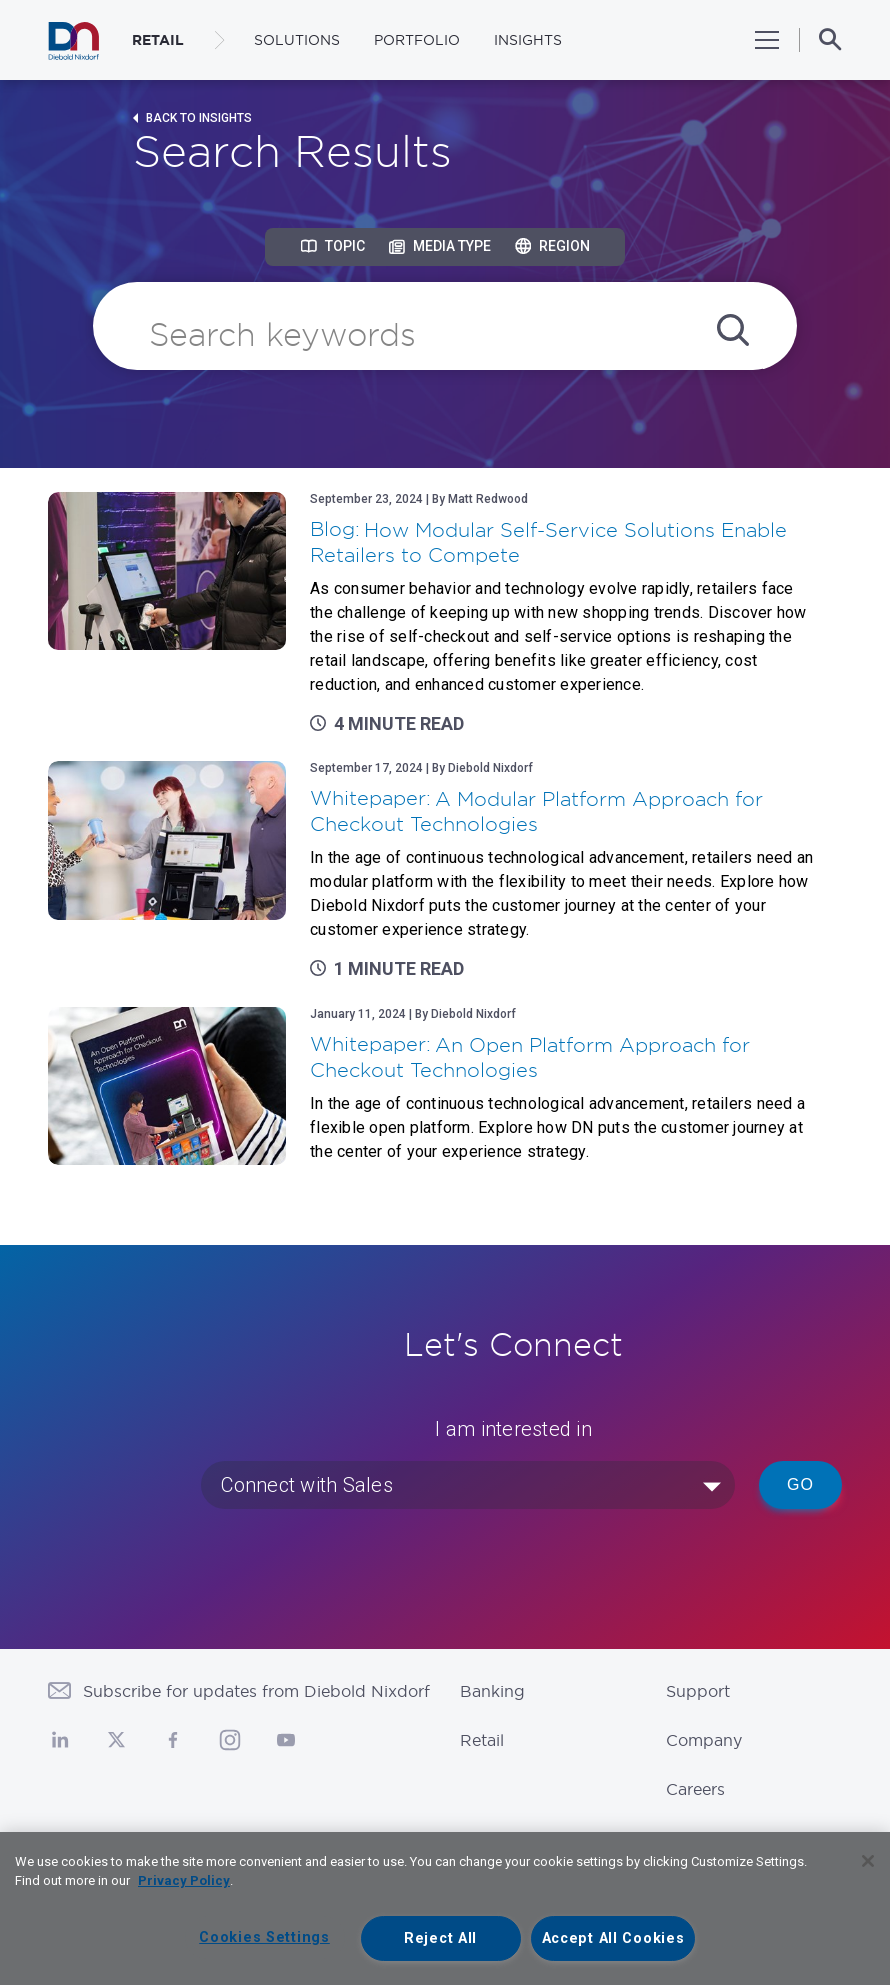 The height and width of the screenshot is (1985, 890). I want to click on Portfolio, so click(417, 40).